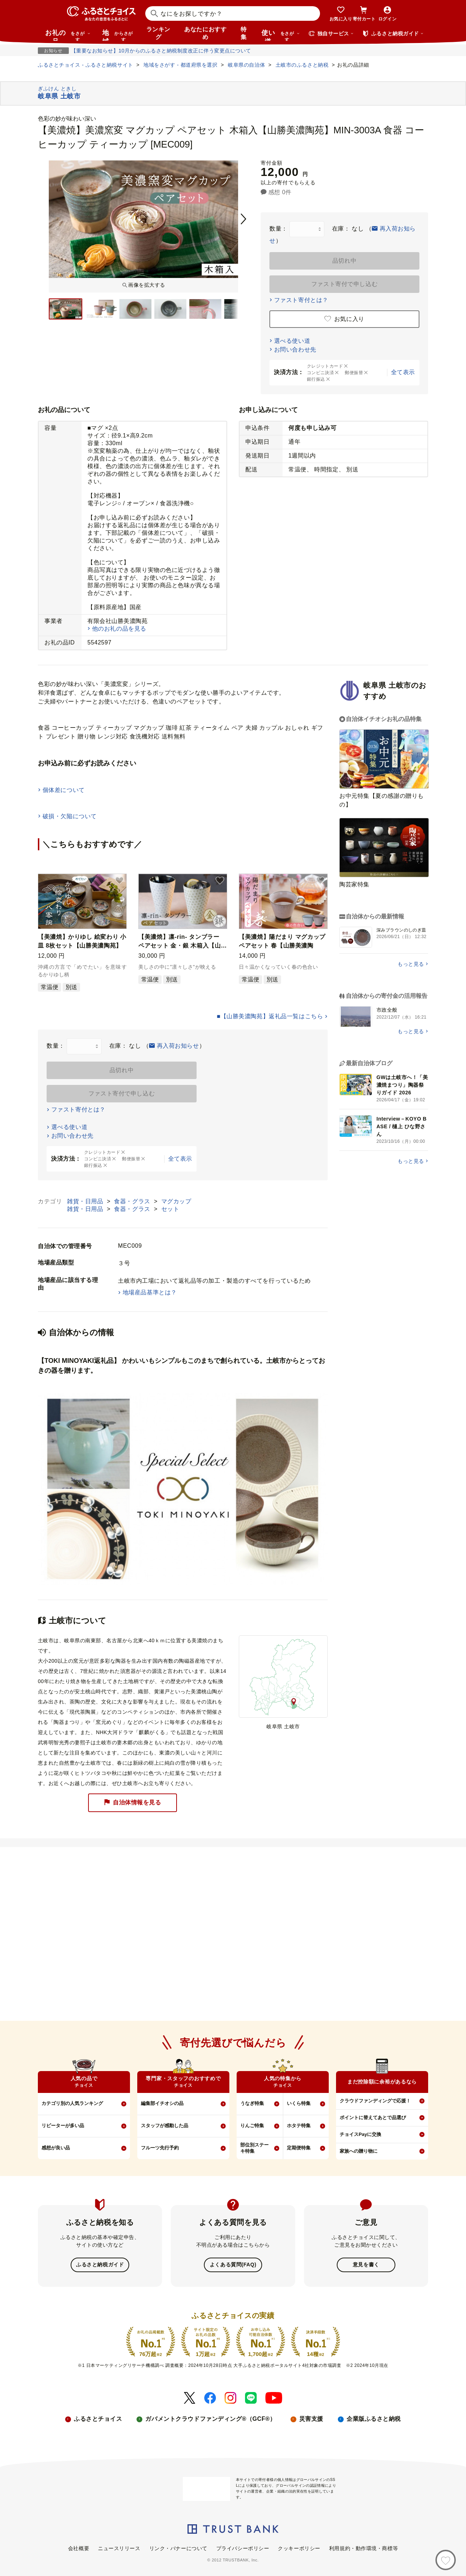 This screenshot has height=2576, width=466. Describe the element at coordinates (299, 2547) in the screenshot. I see `クッキーポリシー` at that location.